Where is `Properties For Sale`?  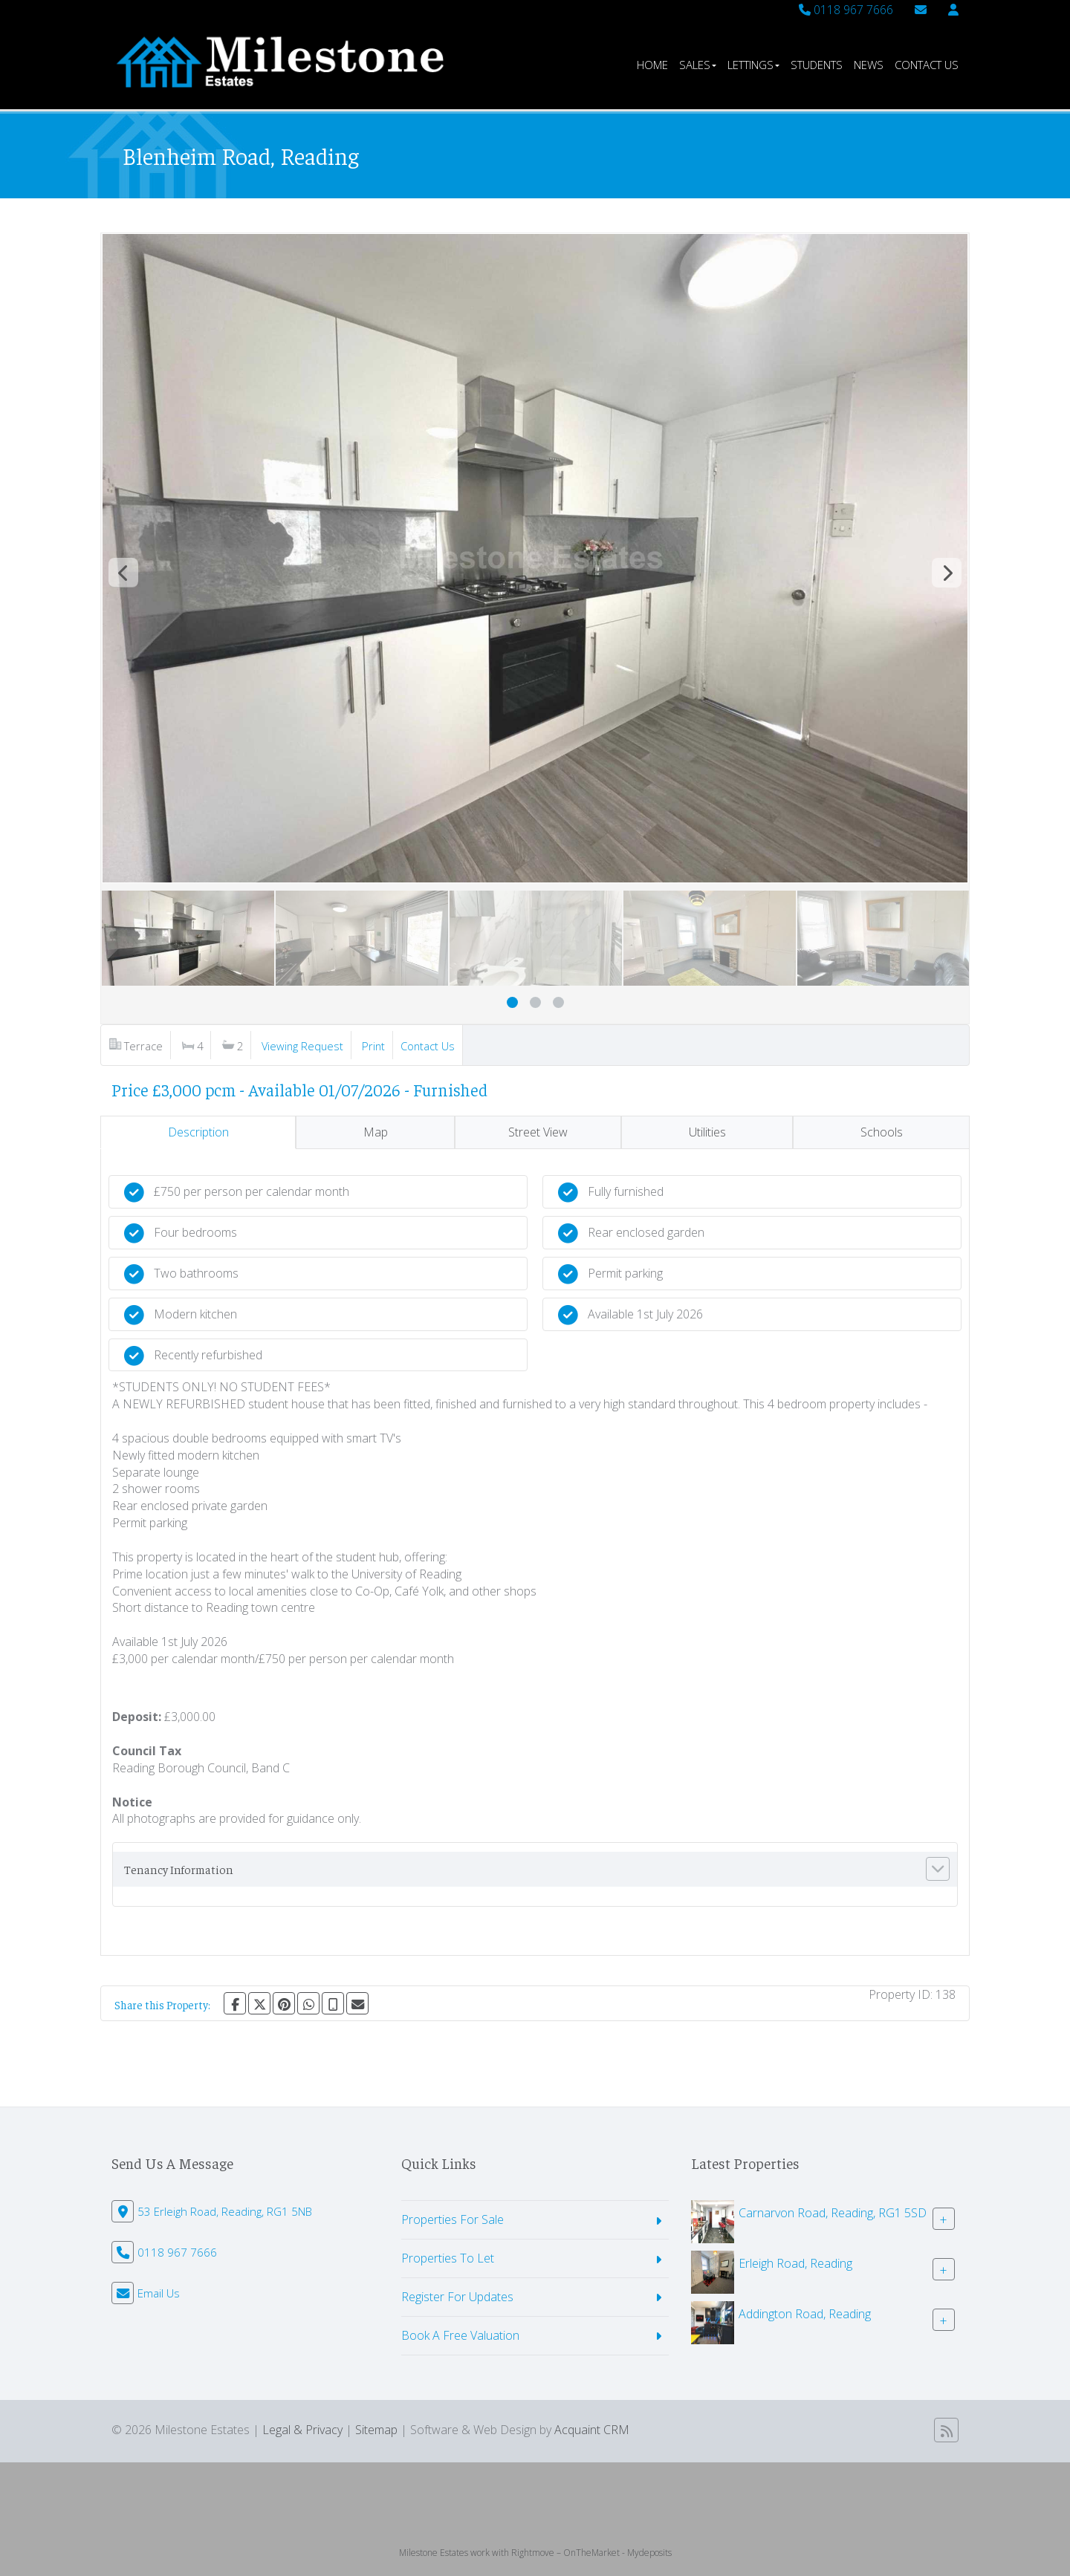 Properties For Sale is located at coordinates (452, 2219).